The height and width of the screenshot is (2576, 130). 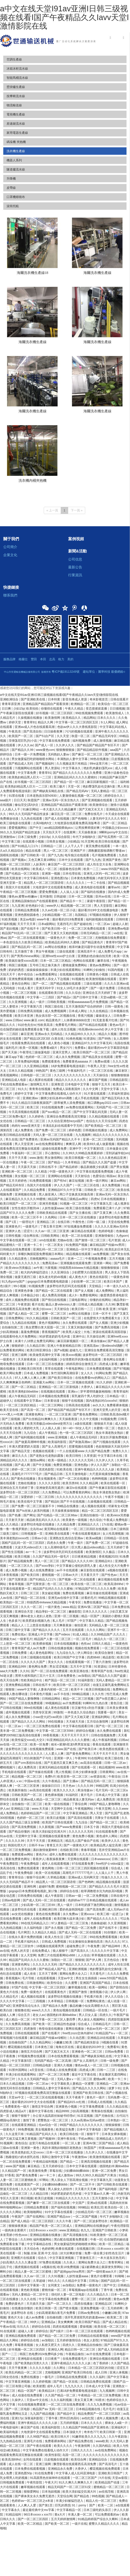 What do you see at coordinates (67, 1616) in the screenshot?
I see `亚洲一区二区视频` at bounding box center [67, 1616].